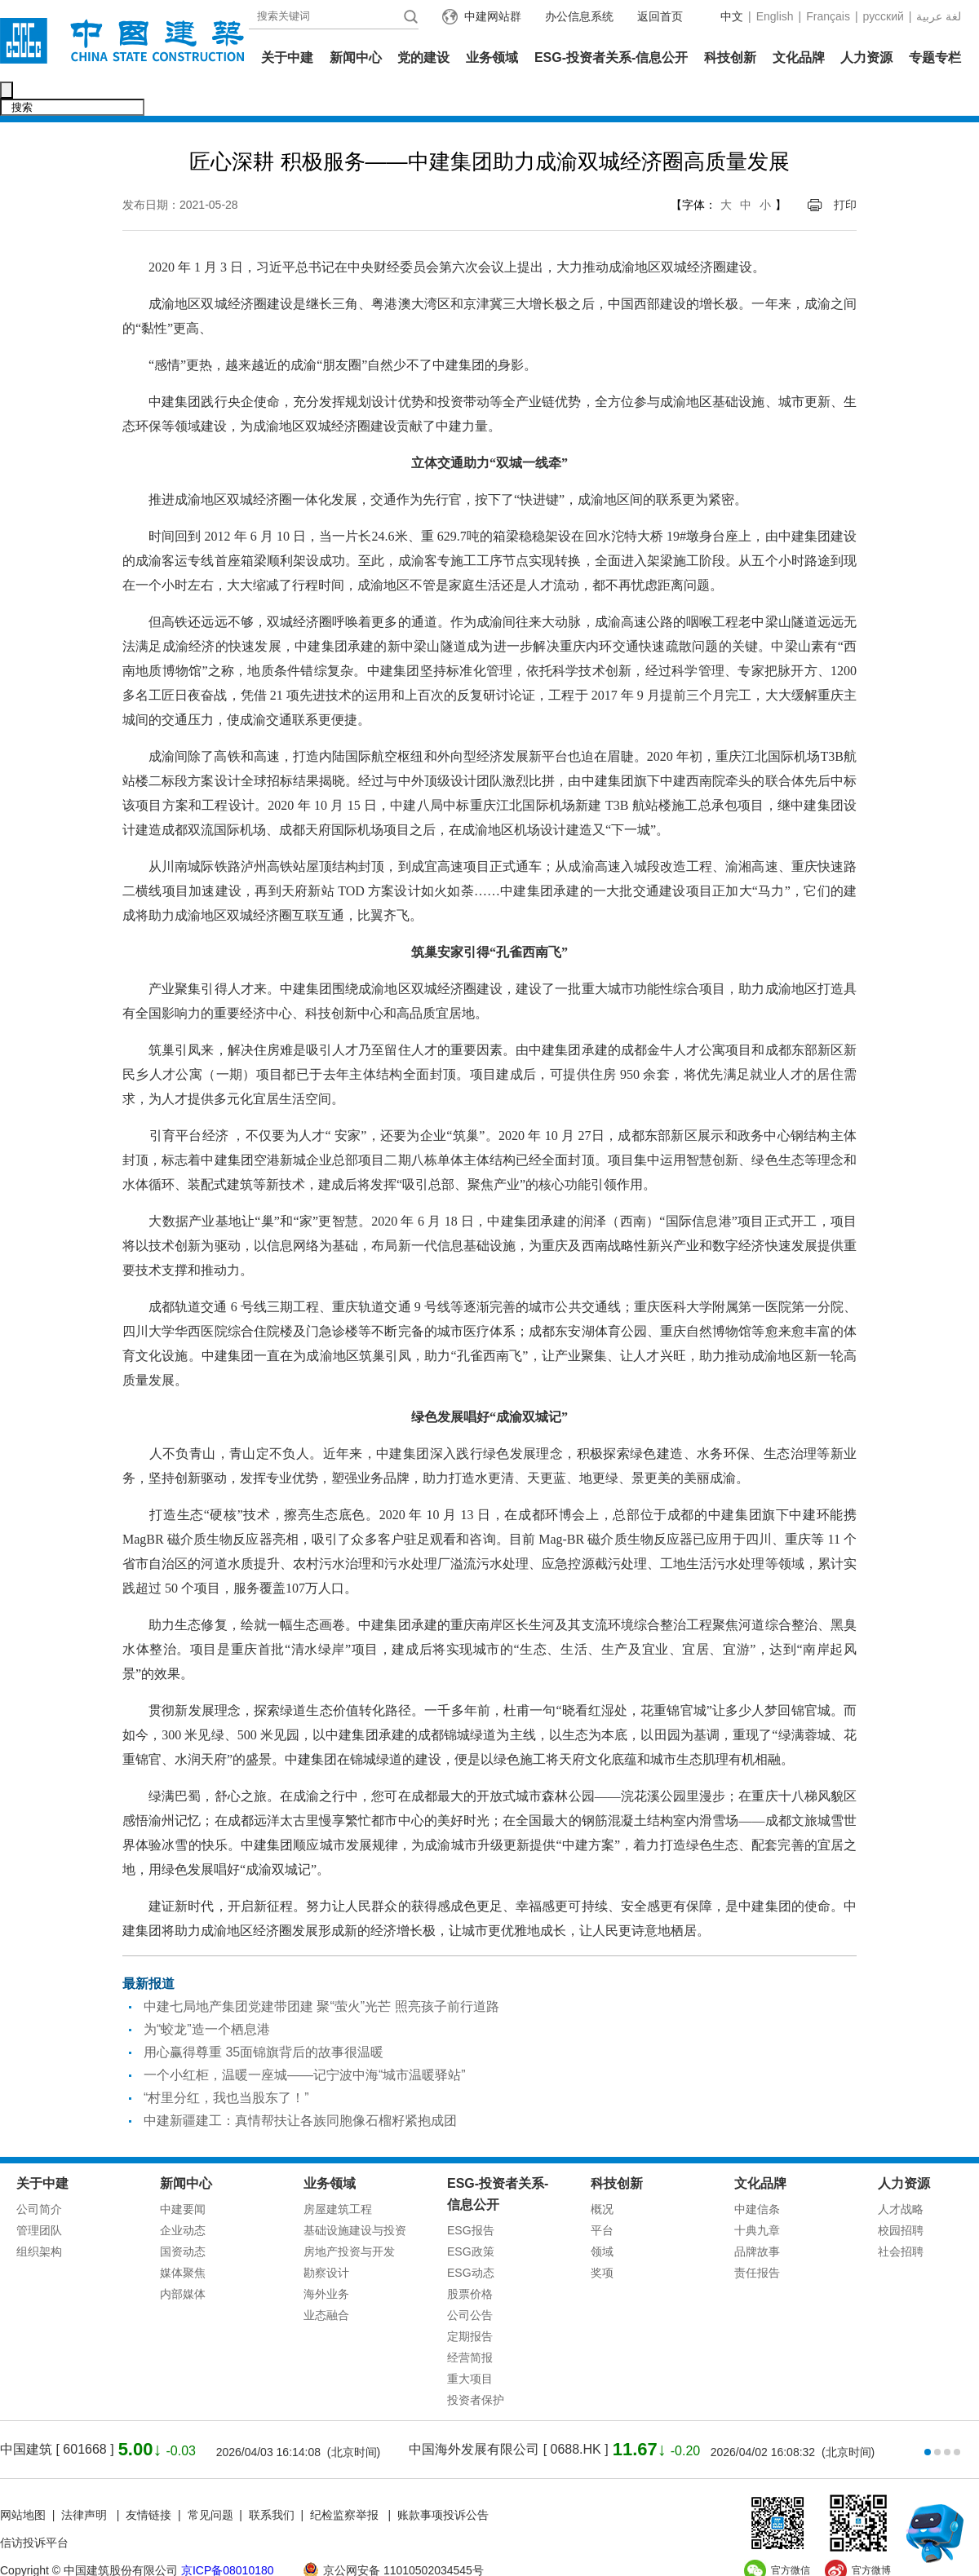 The height and width of the screenshot is (2576, 979). Describe the element at coordinates (470, 2344) in the screenshot. I see `重大项目` at that location.